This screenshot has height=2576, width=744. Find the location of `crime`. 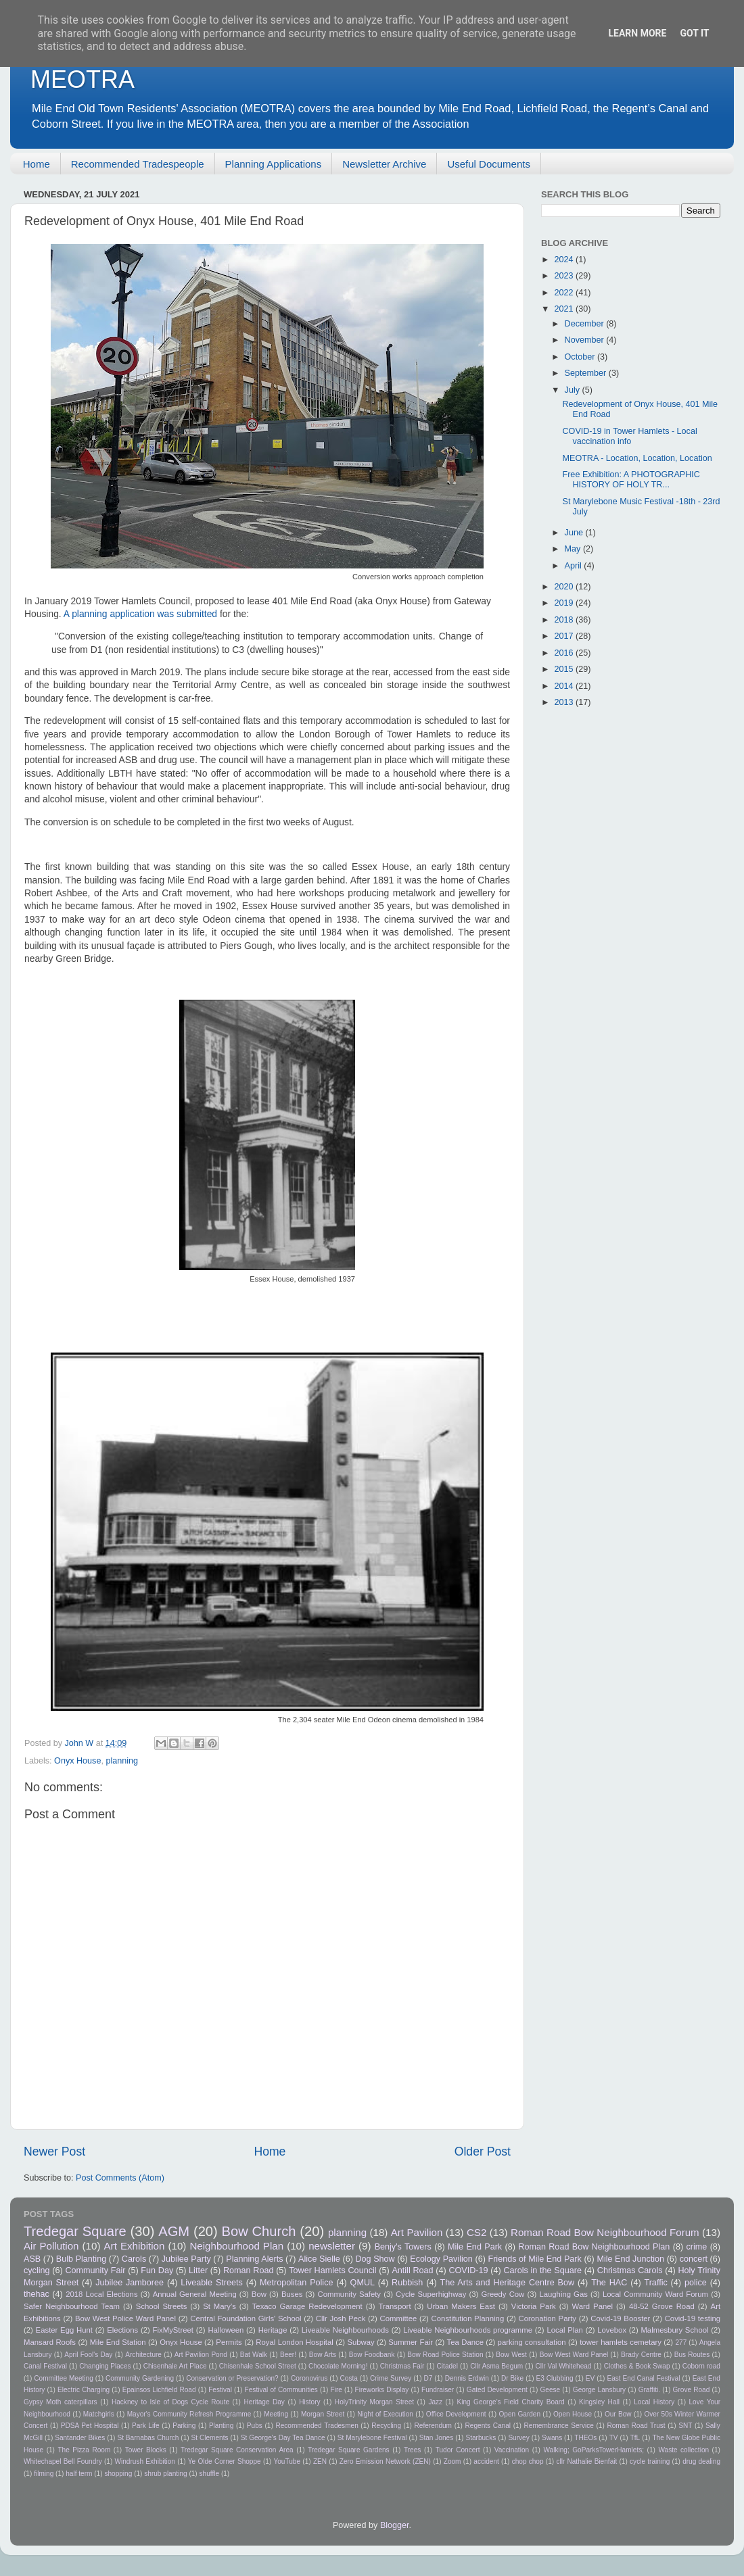

crime is located at coordinates (696, 2247).